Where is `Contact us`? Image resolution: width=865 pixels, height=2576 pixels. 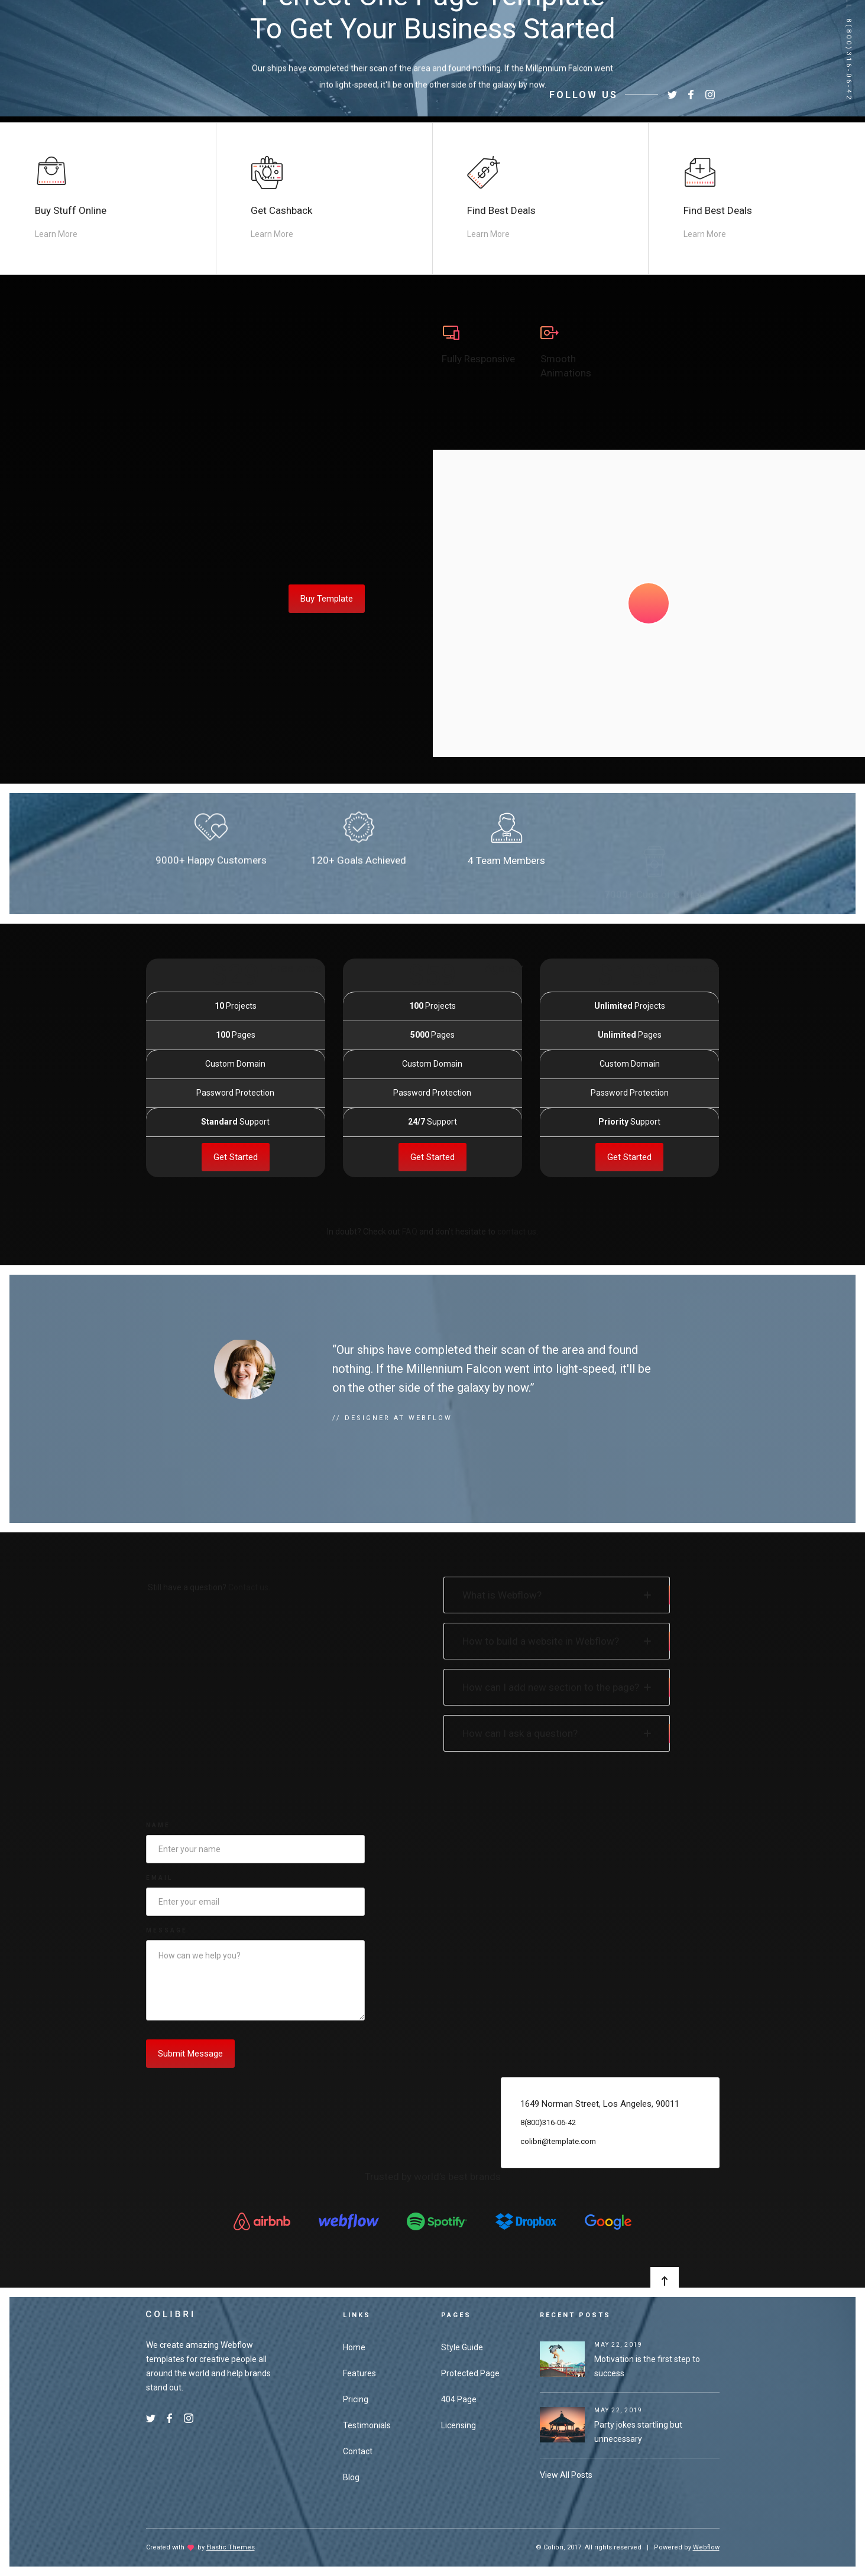 Contact us is located at coordinates (248, 1587).